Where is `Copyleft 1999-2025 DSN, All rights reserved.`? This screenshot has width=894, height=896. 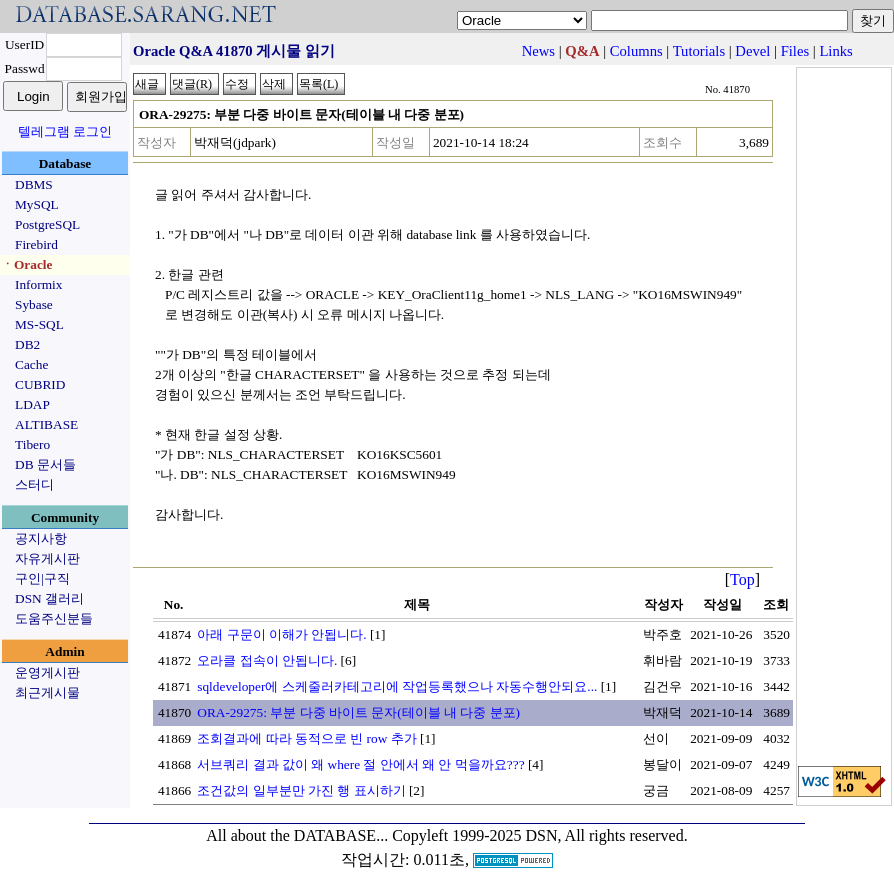
Copyleft 1999-2025 DSN, All rights reserved. is located at coordinates (540, 835).